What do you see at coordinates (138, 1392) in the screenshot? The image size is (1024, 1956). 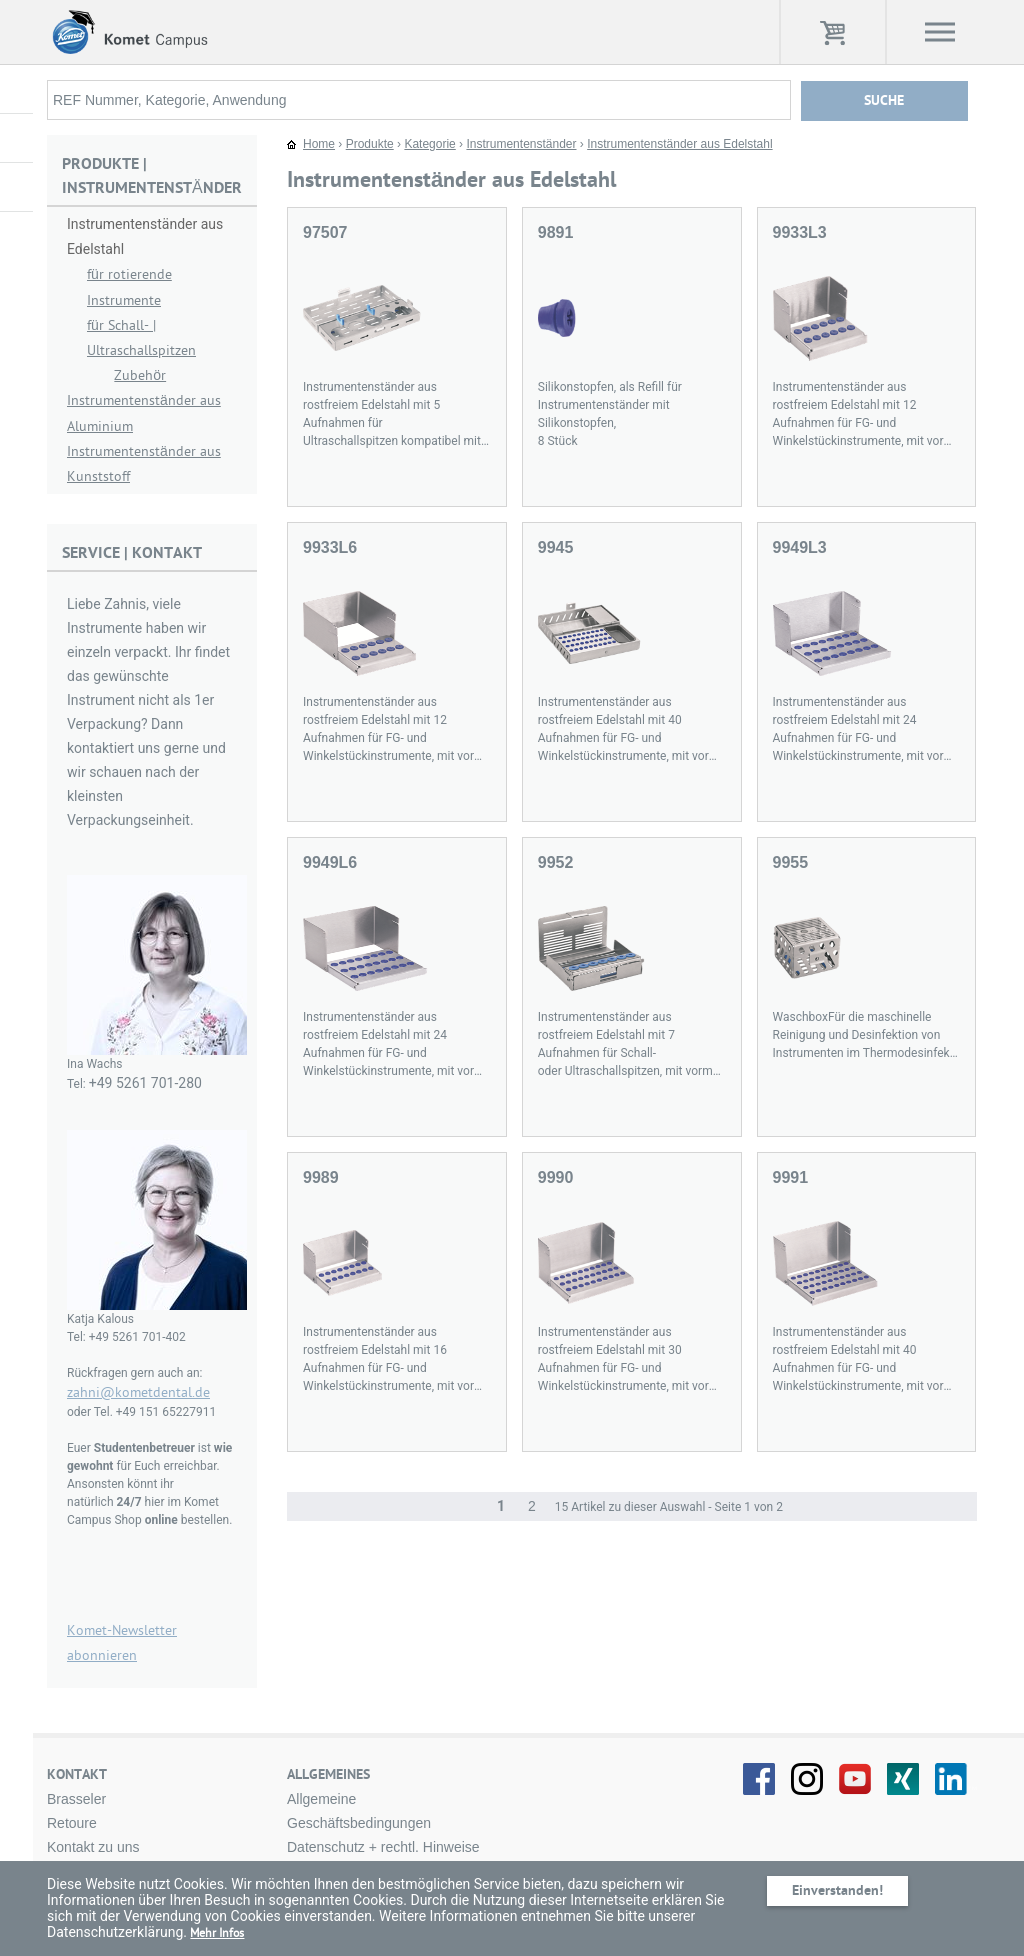 I see `zahni@kometdental.de` at bounding box center [138, 1392].